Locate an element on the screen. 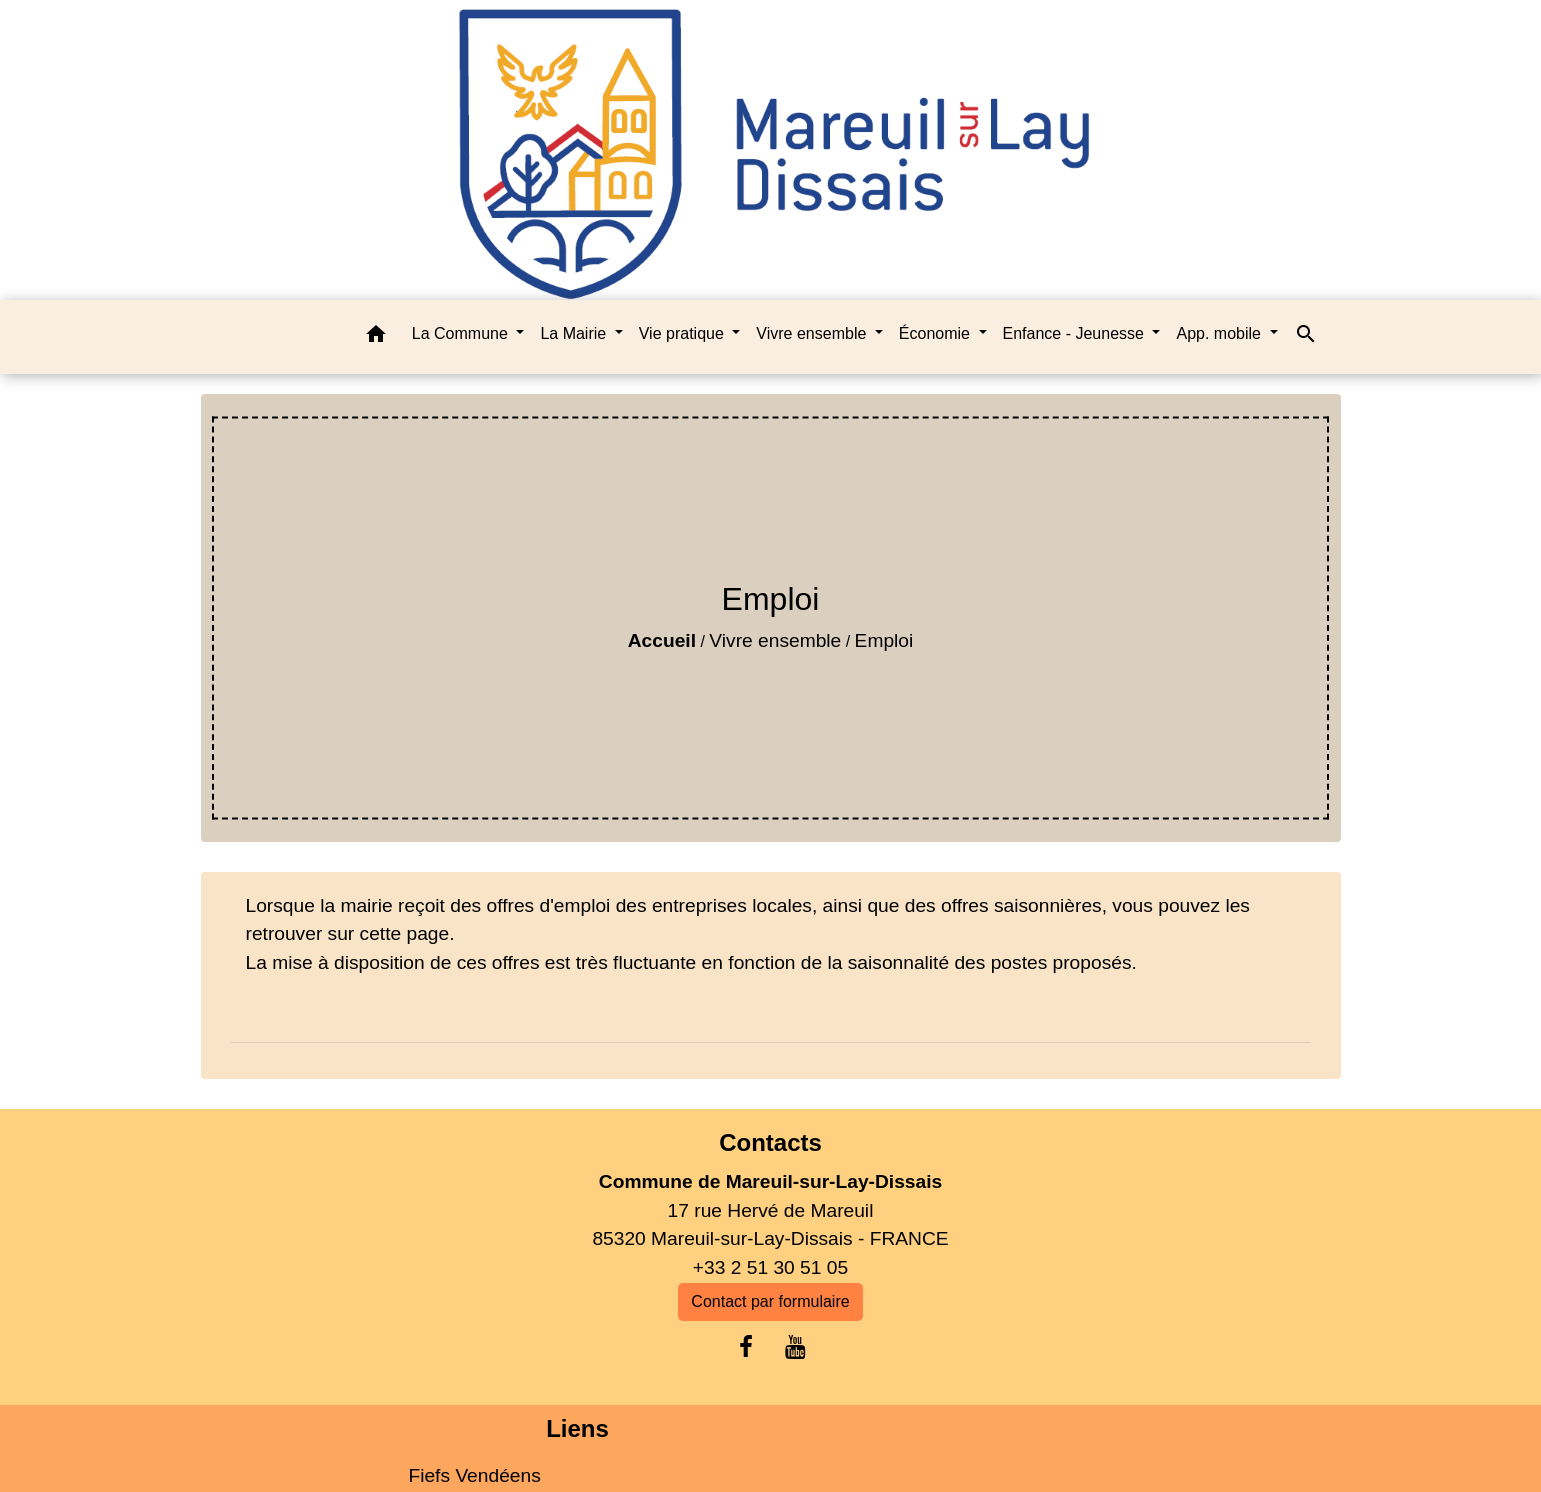 The height and width of the screenshot is (1492, 1541). [button] is located at coordinates (376, 337).